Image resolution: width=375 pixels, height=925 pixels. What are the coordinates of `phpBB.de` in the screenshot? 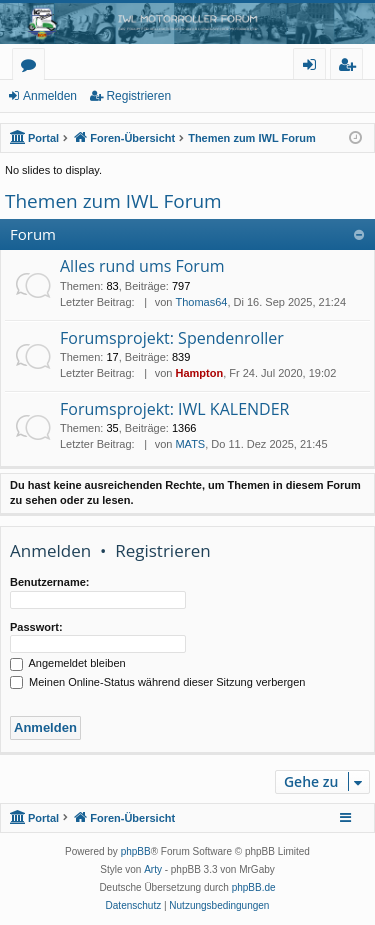 It's located at (254, 887).